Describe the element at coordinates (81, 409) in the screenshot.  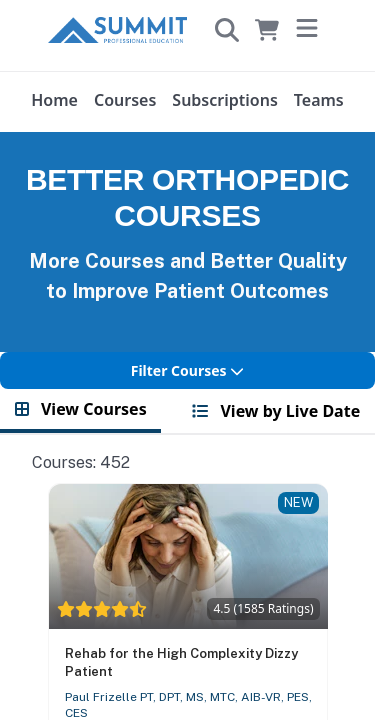
I see `View Courses` at that location.